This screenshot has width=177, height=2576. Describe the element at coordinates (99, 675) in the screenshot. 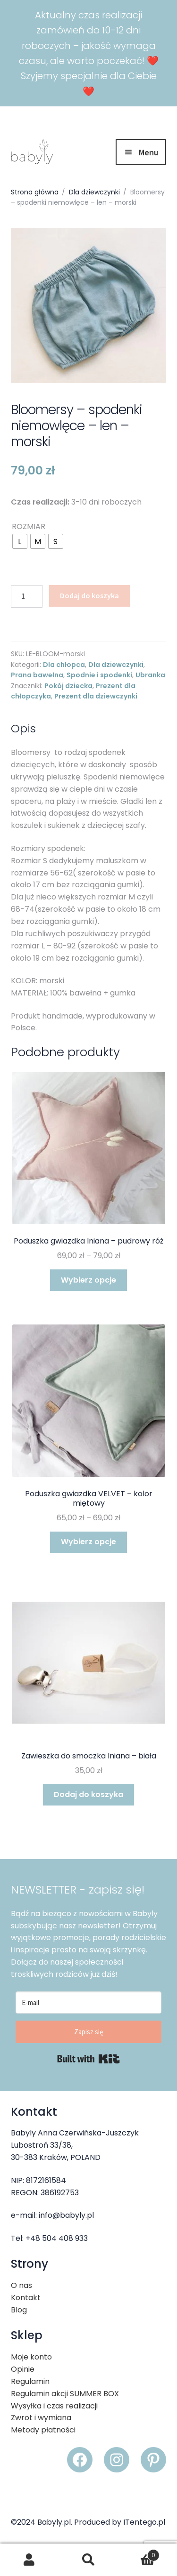

I see `Spodnie i spodenki` at that location.